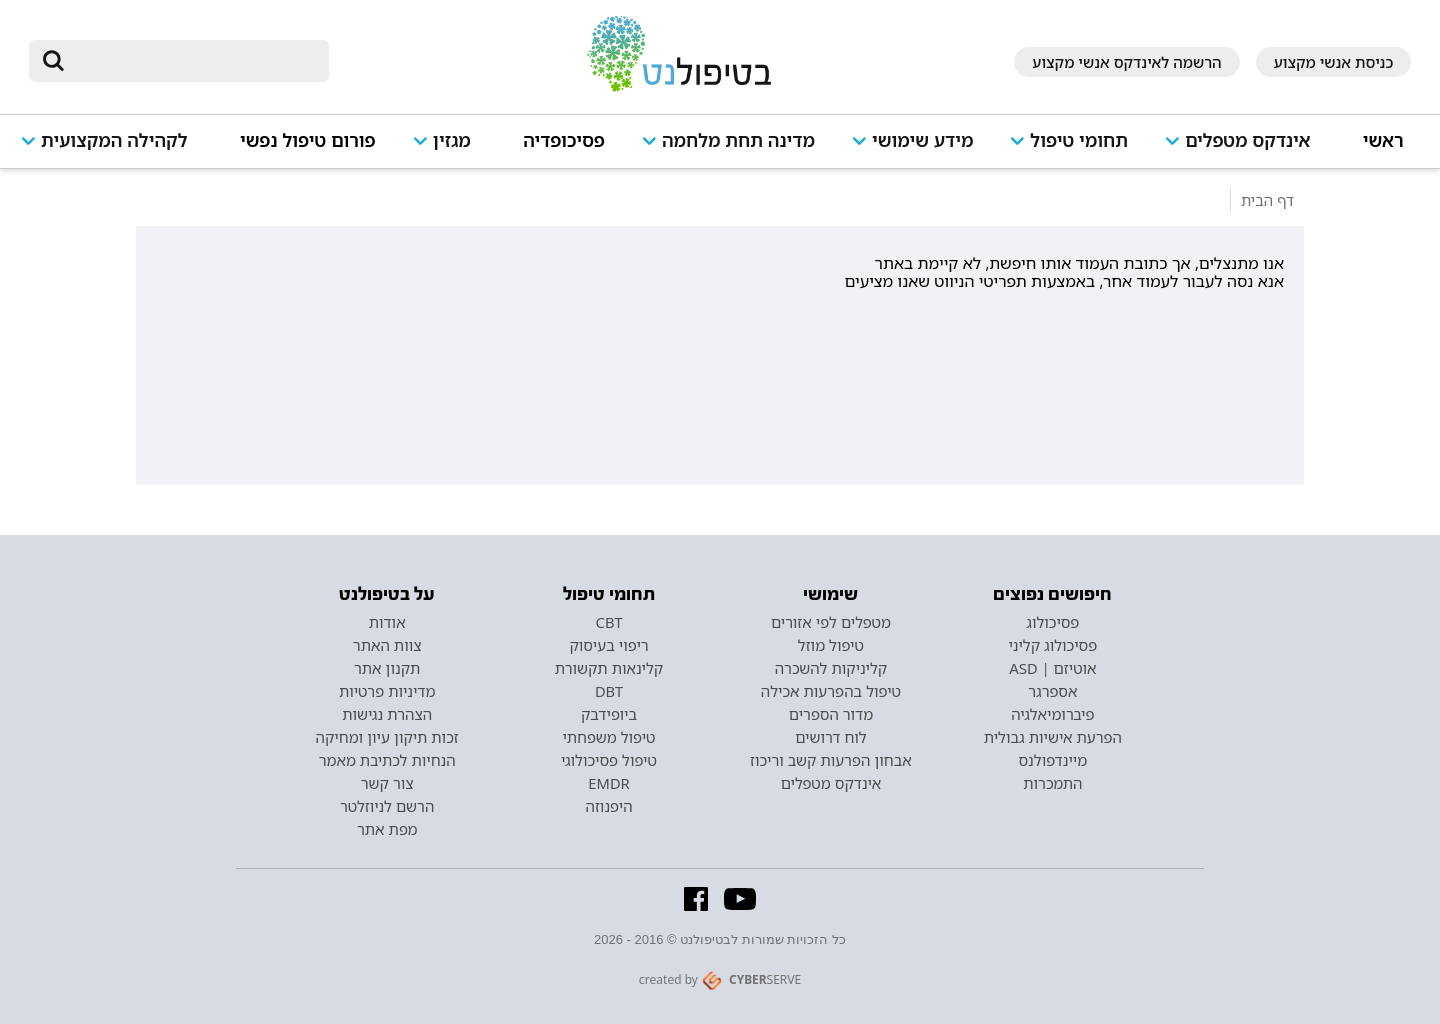 Image resolution: width=1440 pixels, height=1024 pixels. What do you see at coordinates (387, 760) in the screenshot?
I see `הנחיות לכתיבת מאמר` at bounding box center [387, 760].